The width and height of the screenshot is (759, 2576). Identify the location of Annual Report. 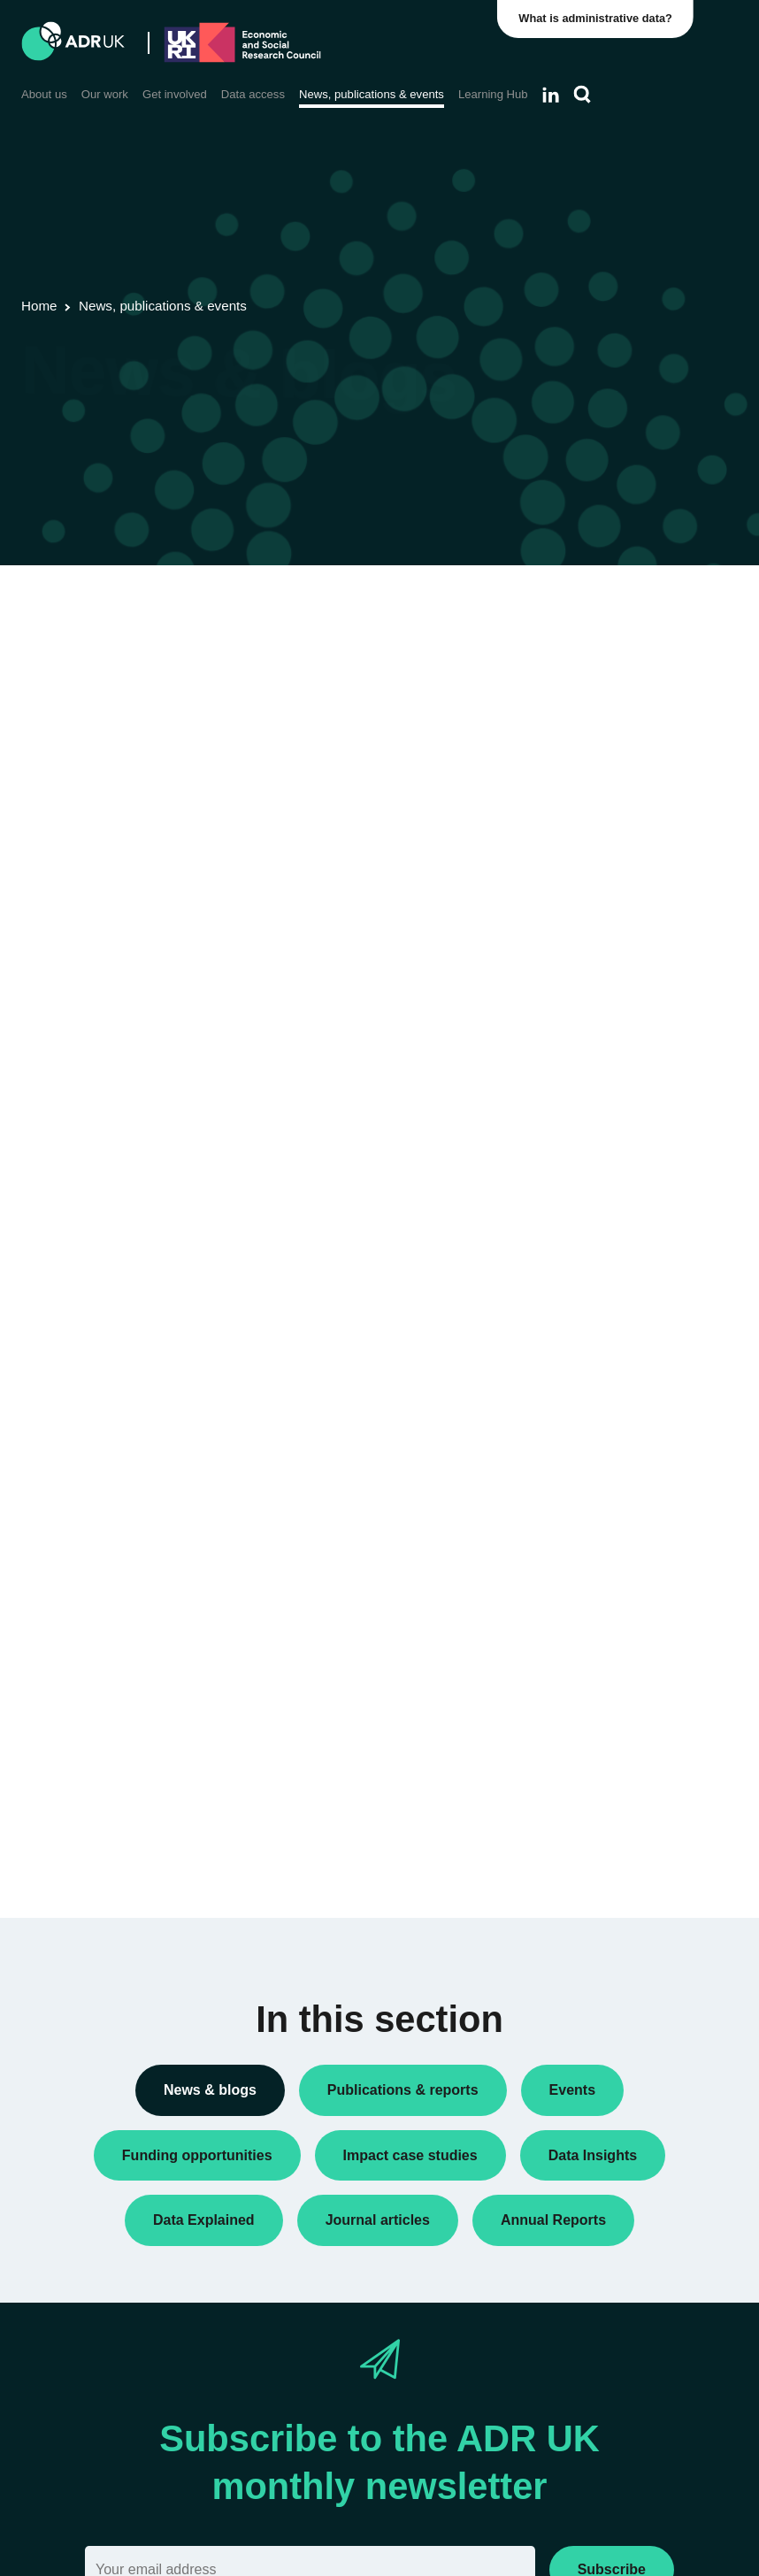
(598, 714).